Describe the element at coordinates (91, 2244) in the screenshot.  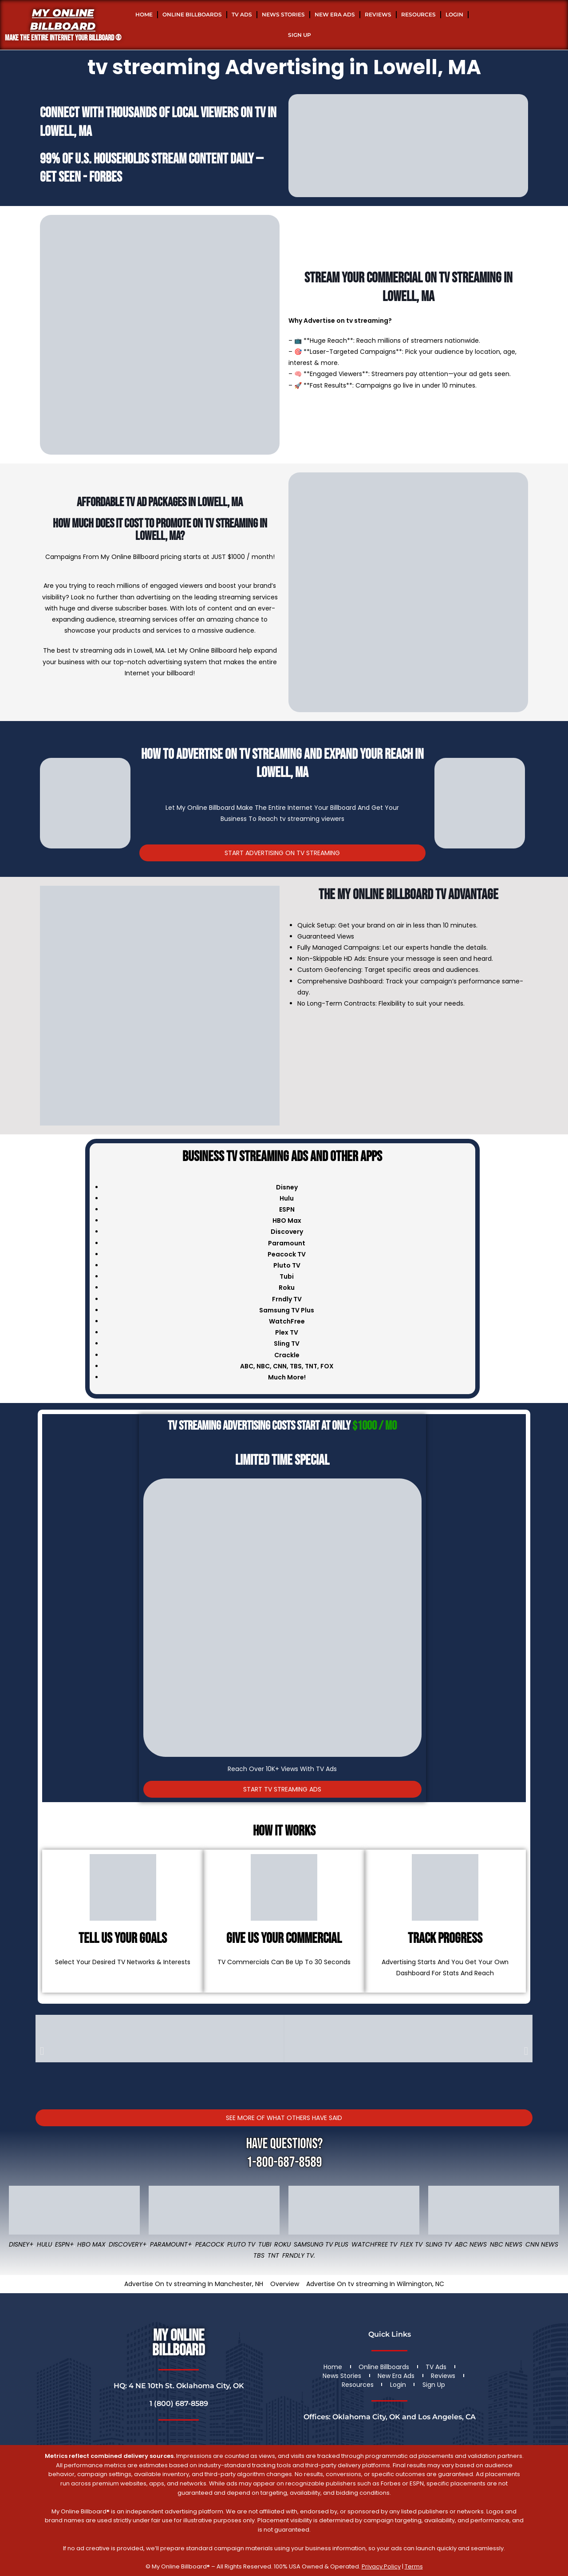
I see `HBO Max` at that location.